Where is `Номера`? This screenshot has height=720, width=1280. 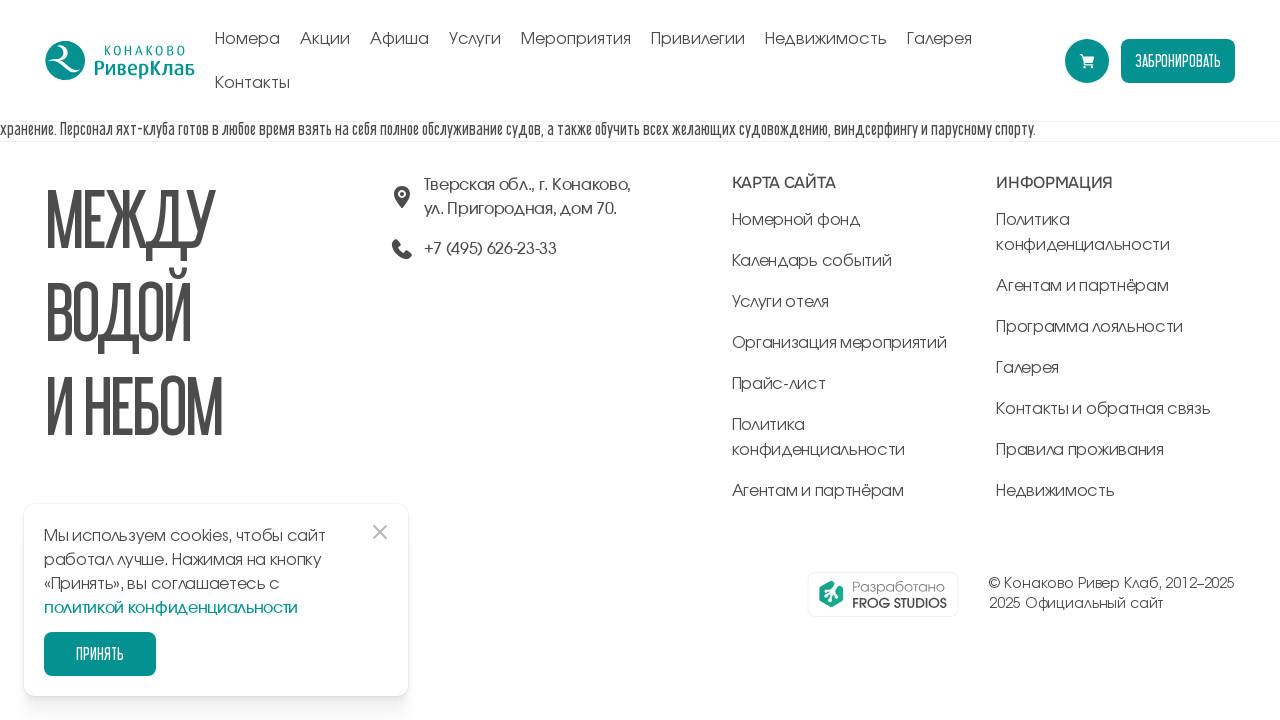 Номера is located at coordinates (247, 39).